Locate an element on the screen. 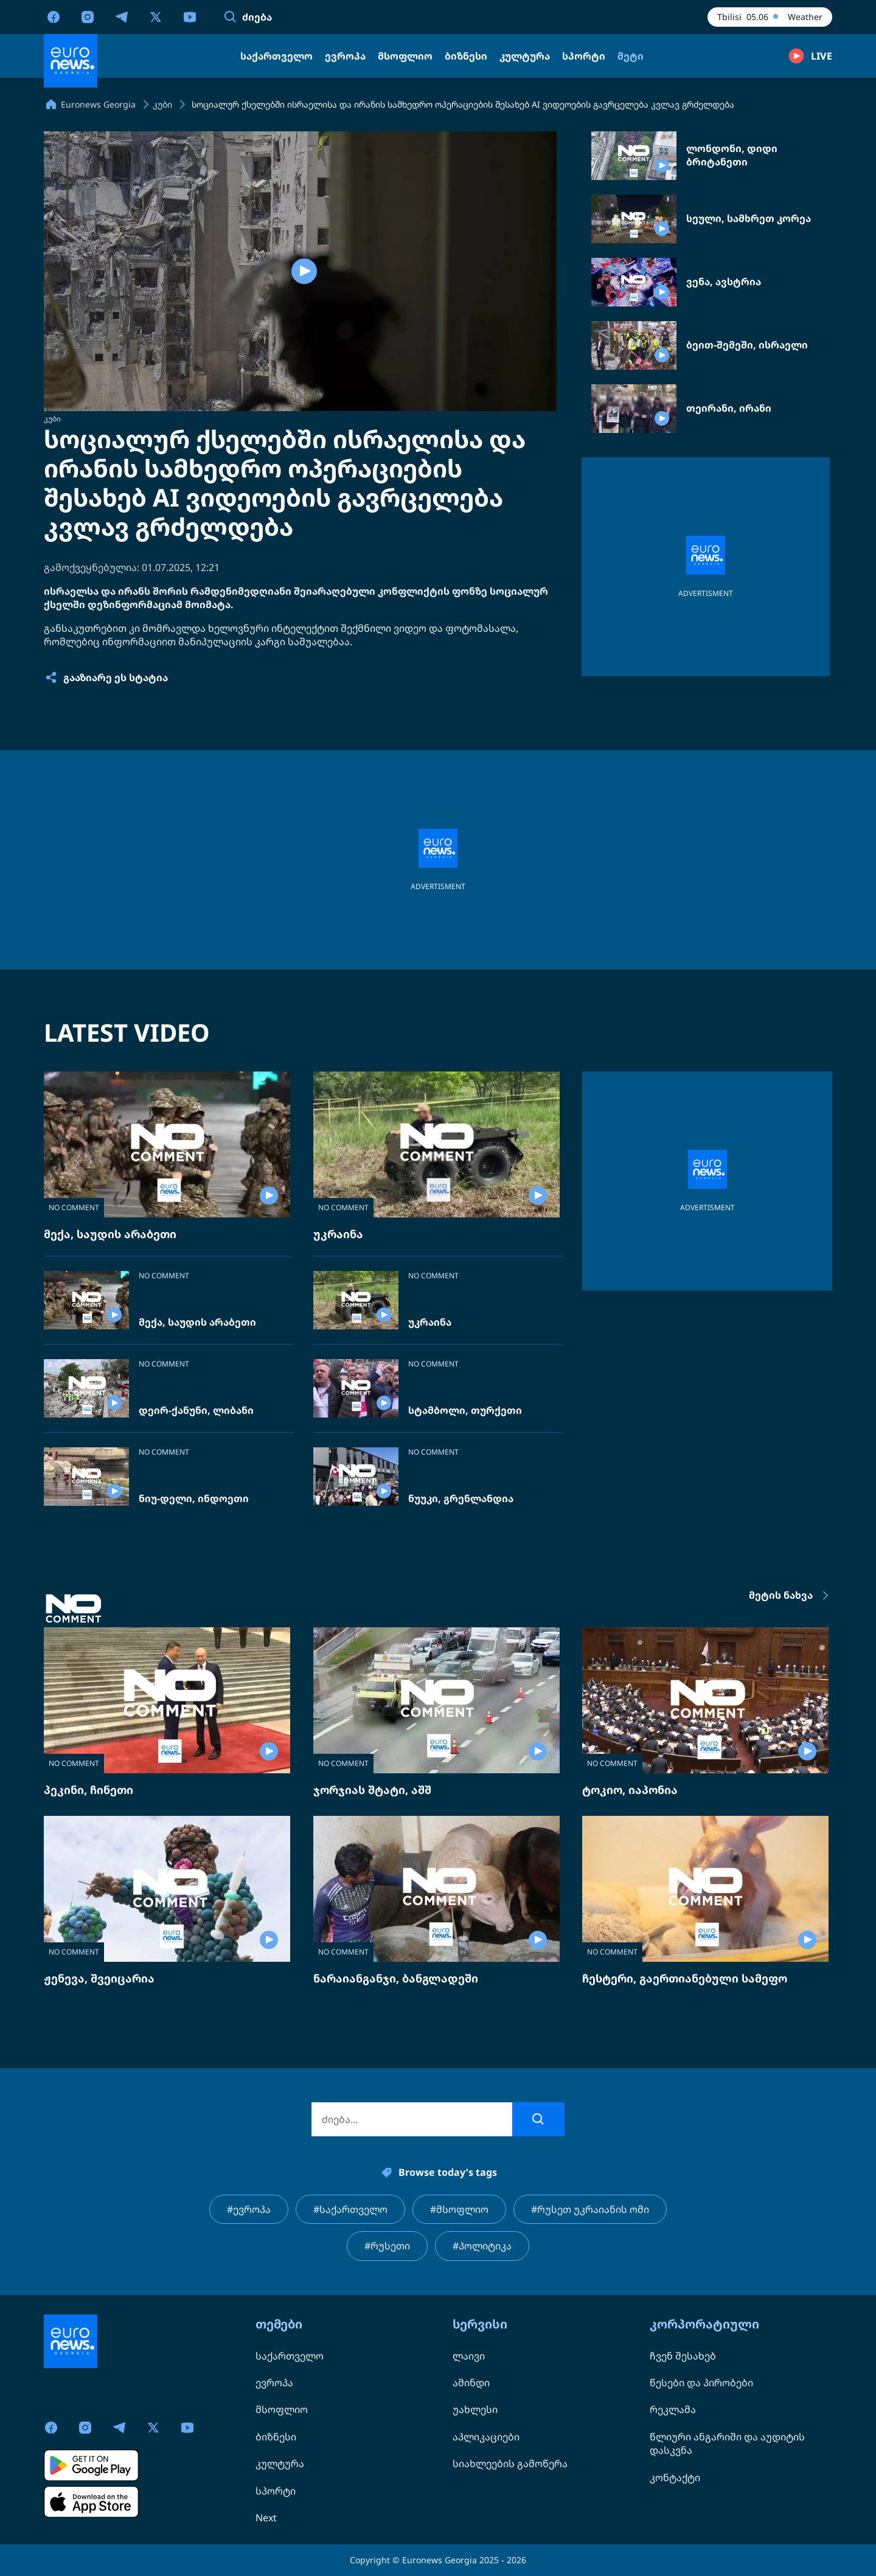 This screenshot has width=876, height=2576. სიახლეების გამოწერა is located at coordinates (510, 2463).